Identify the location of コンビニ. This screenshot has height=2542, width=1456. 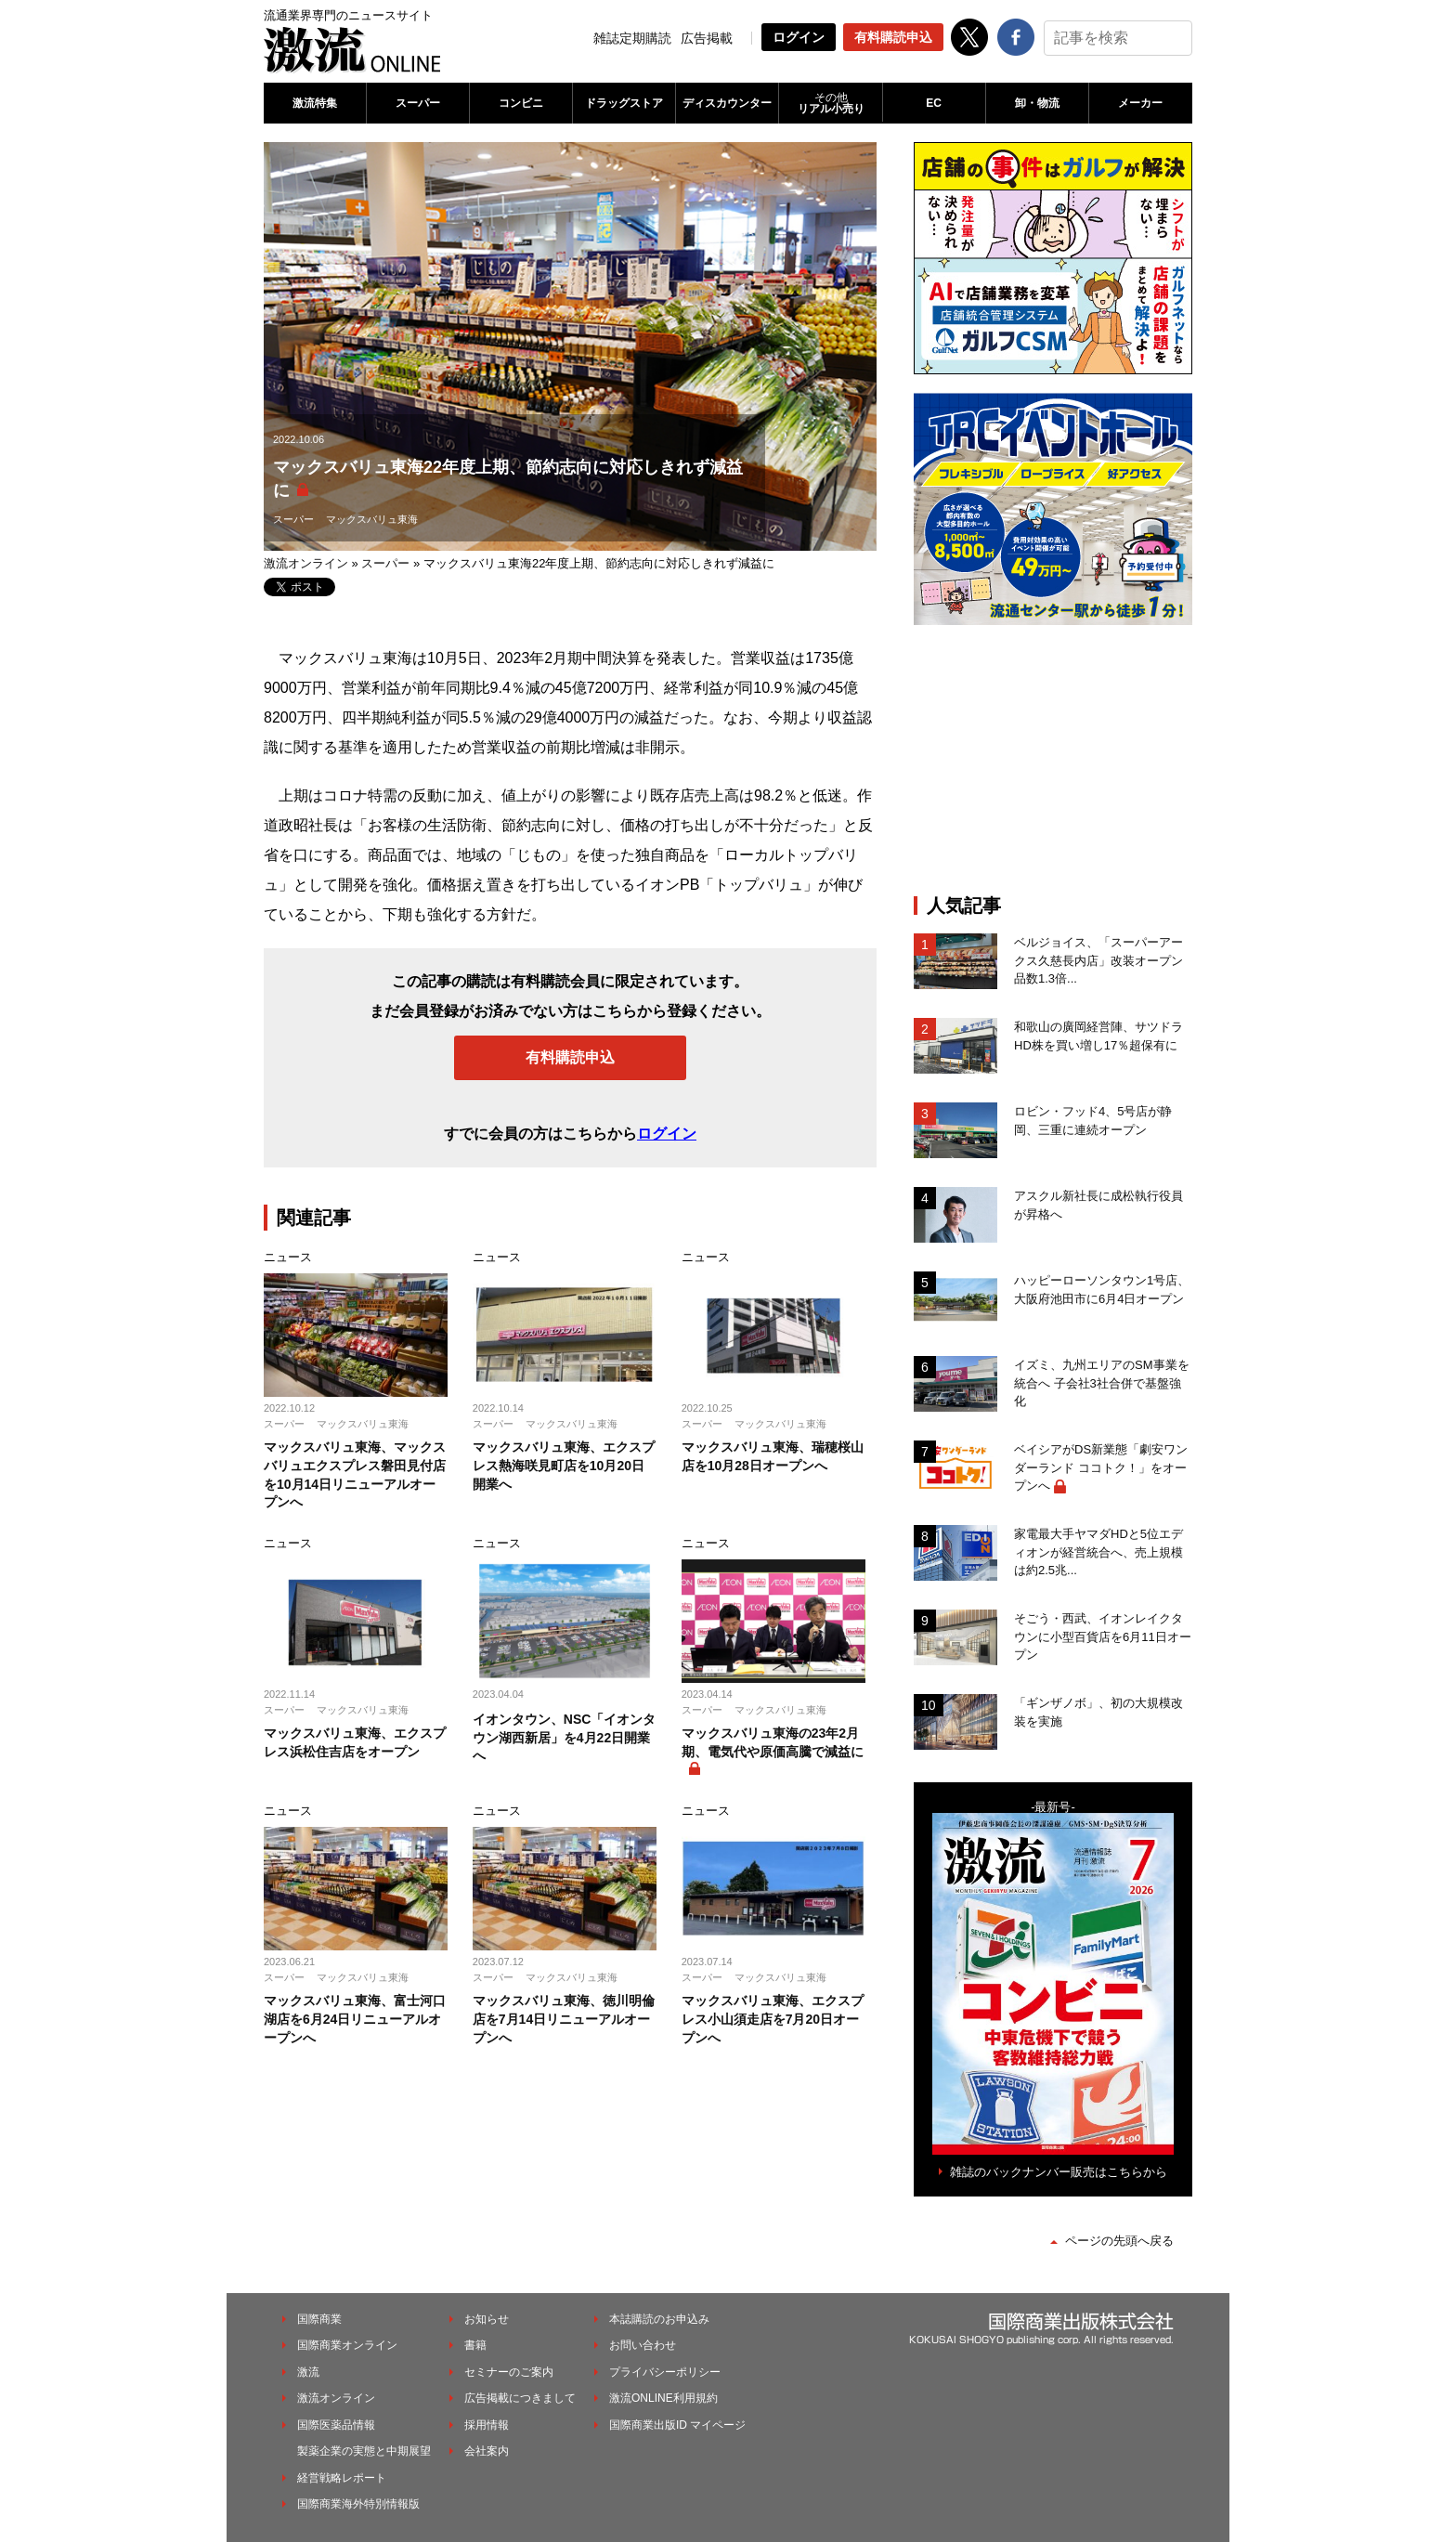
(521, 103).